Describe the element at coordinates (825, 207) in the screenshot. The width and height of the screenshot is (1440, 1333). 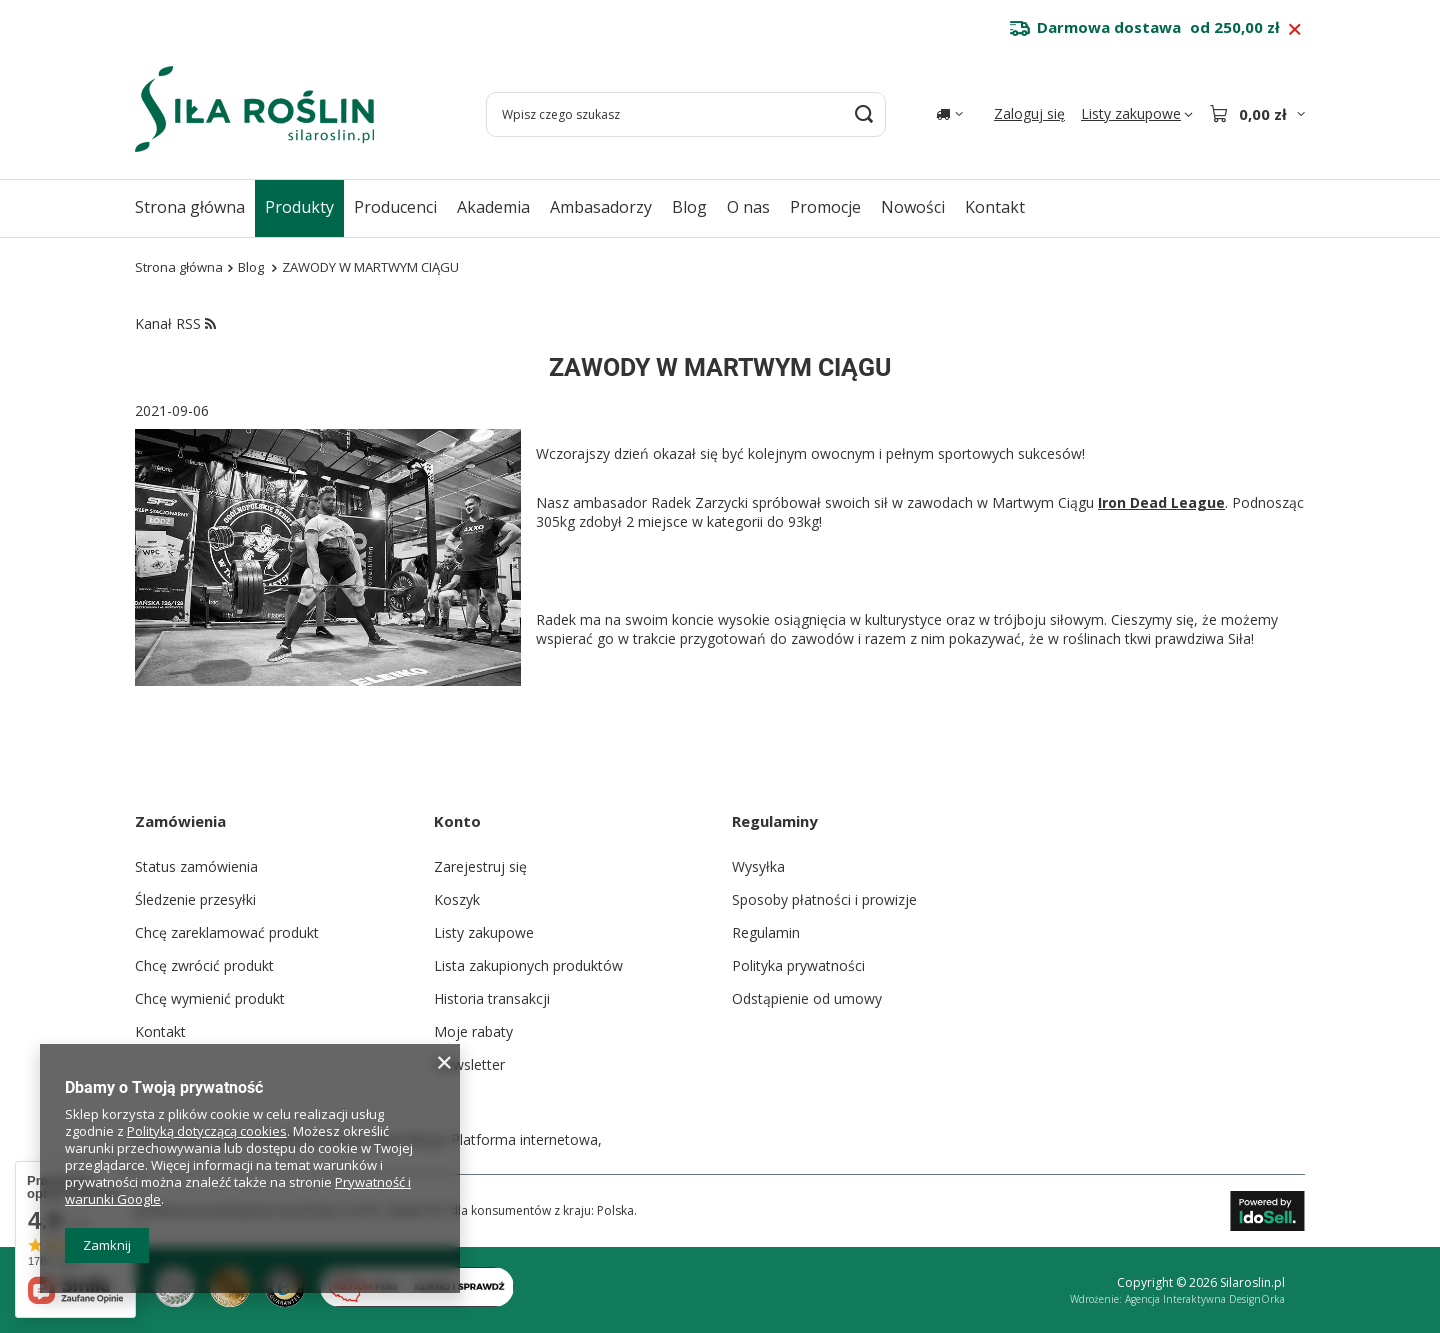
I see `Promocje` at that location.